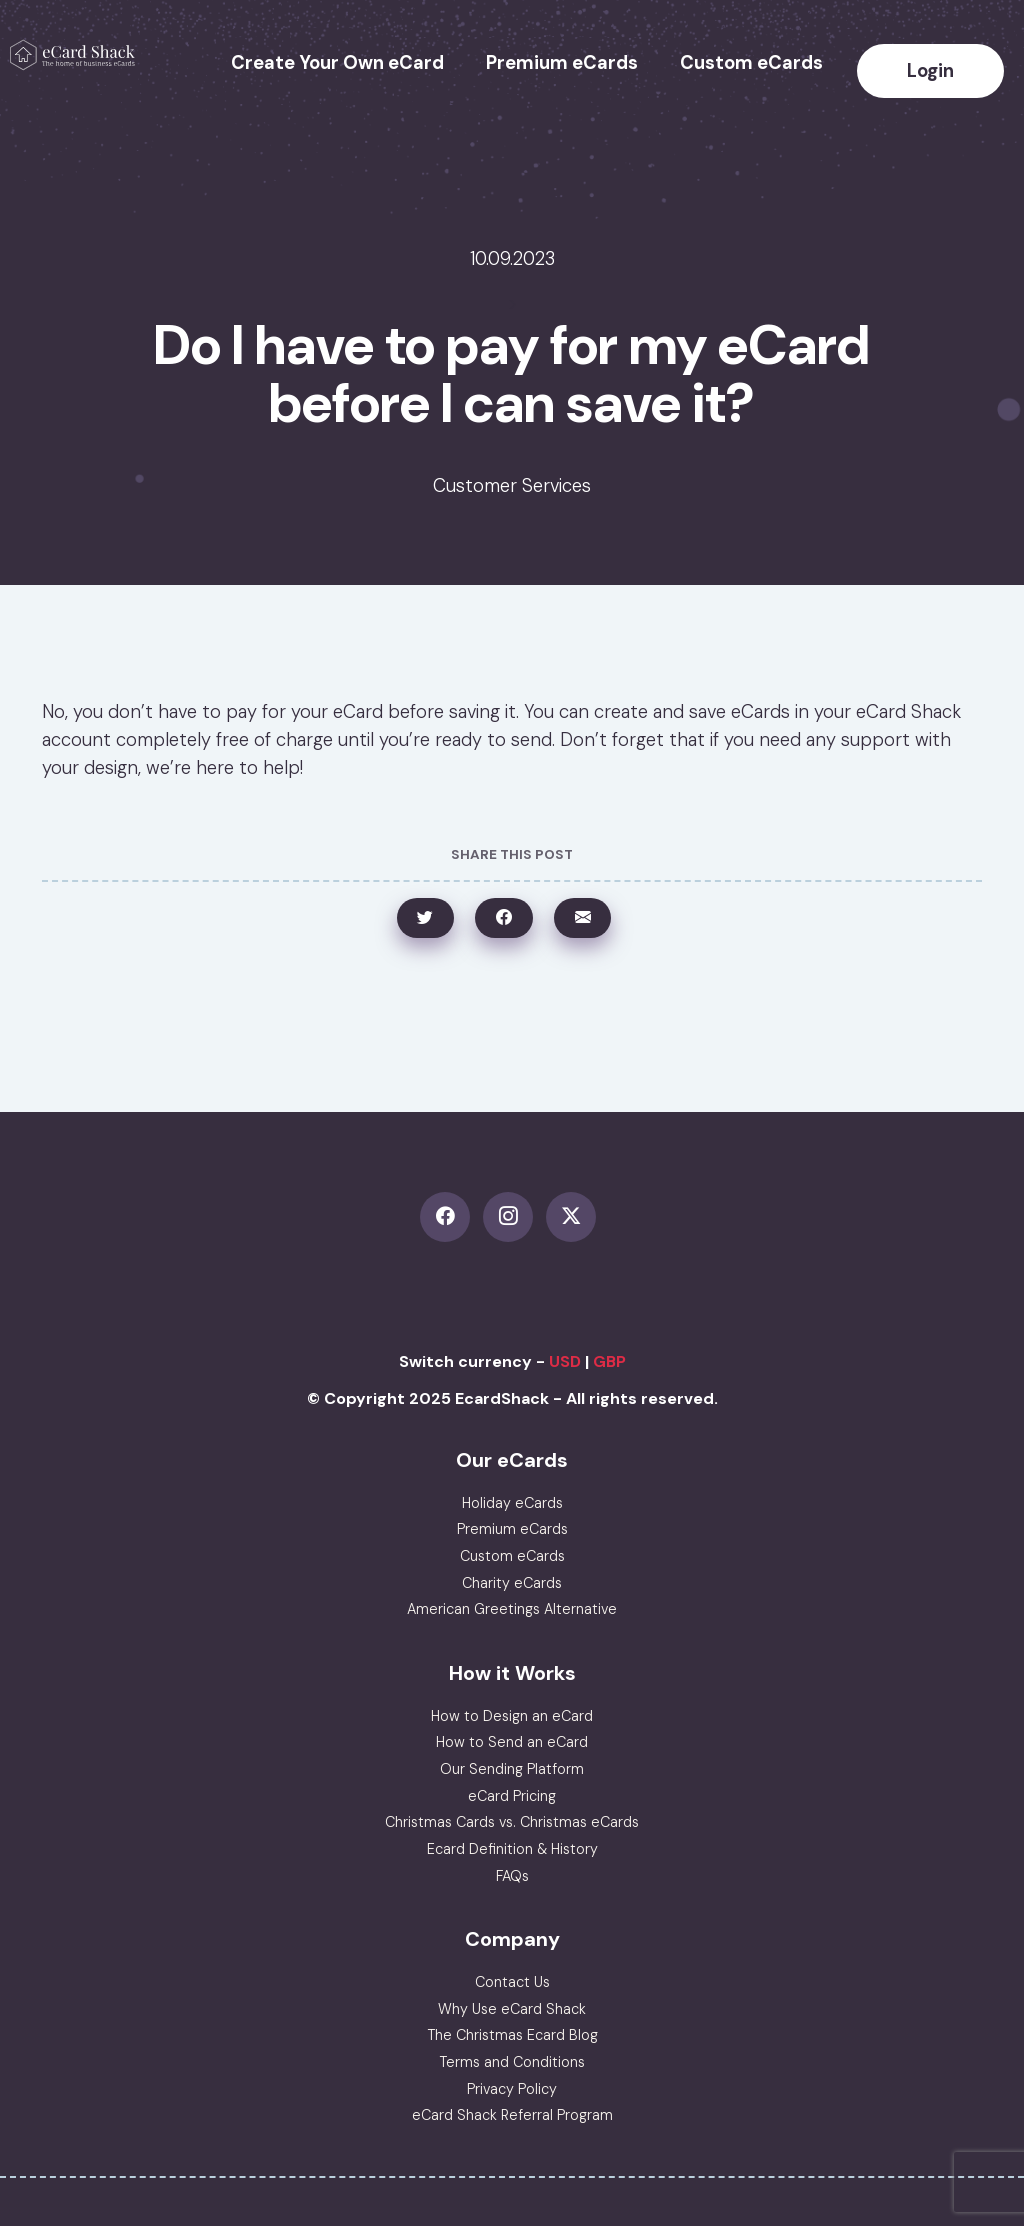 Image resolution: width=1024 pixels, height=2226 pixels. Describe the element at coordinates (930, 71) in the screenshot. I see `Login` at that location.